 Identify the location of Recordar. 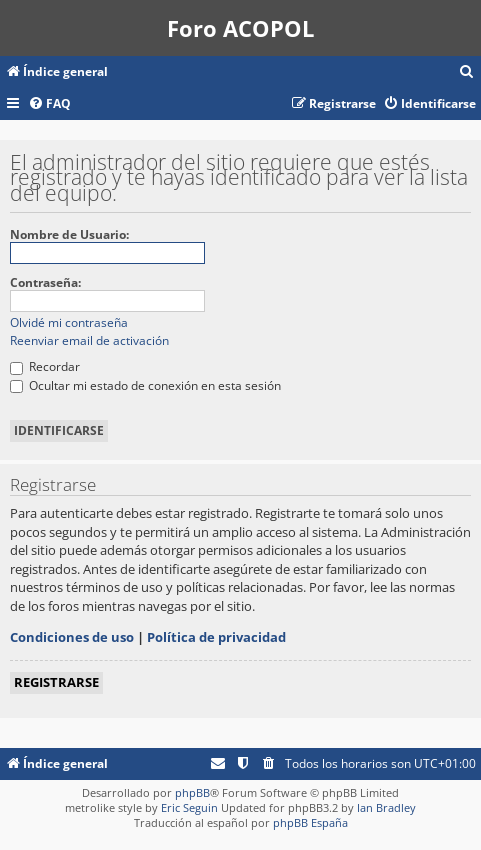
(45, 366).